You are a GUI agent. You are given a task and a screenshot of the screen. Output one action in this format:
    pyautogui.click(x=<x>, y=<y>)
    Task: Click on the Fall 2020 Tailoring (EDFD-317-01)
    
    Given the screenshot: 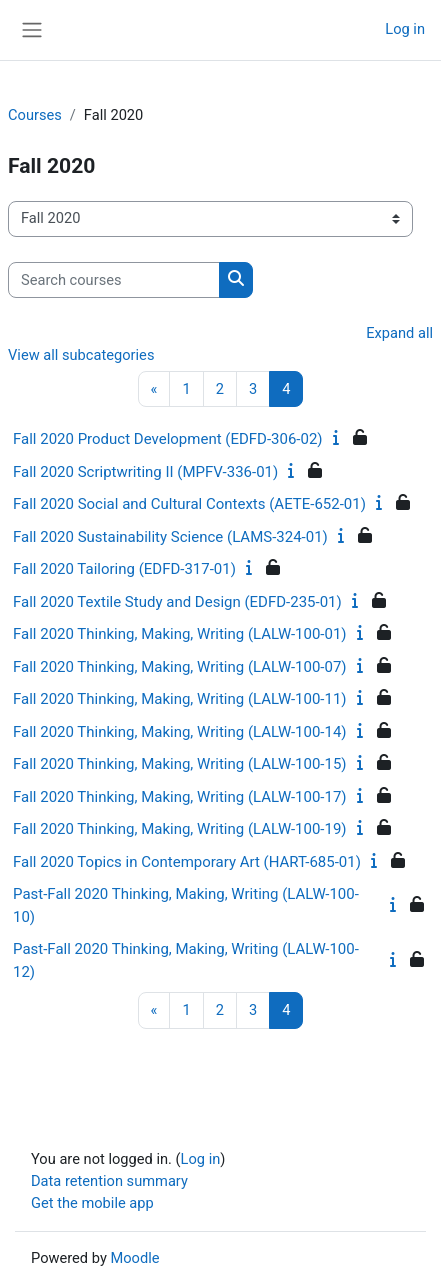 What is the action you would take?
    pyautogui.click(x=124, y=569)
    